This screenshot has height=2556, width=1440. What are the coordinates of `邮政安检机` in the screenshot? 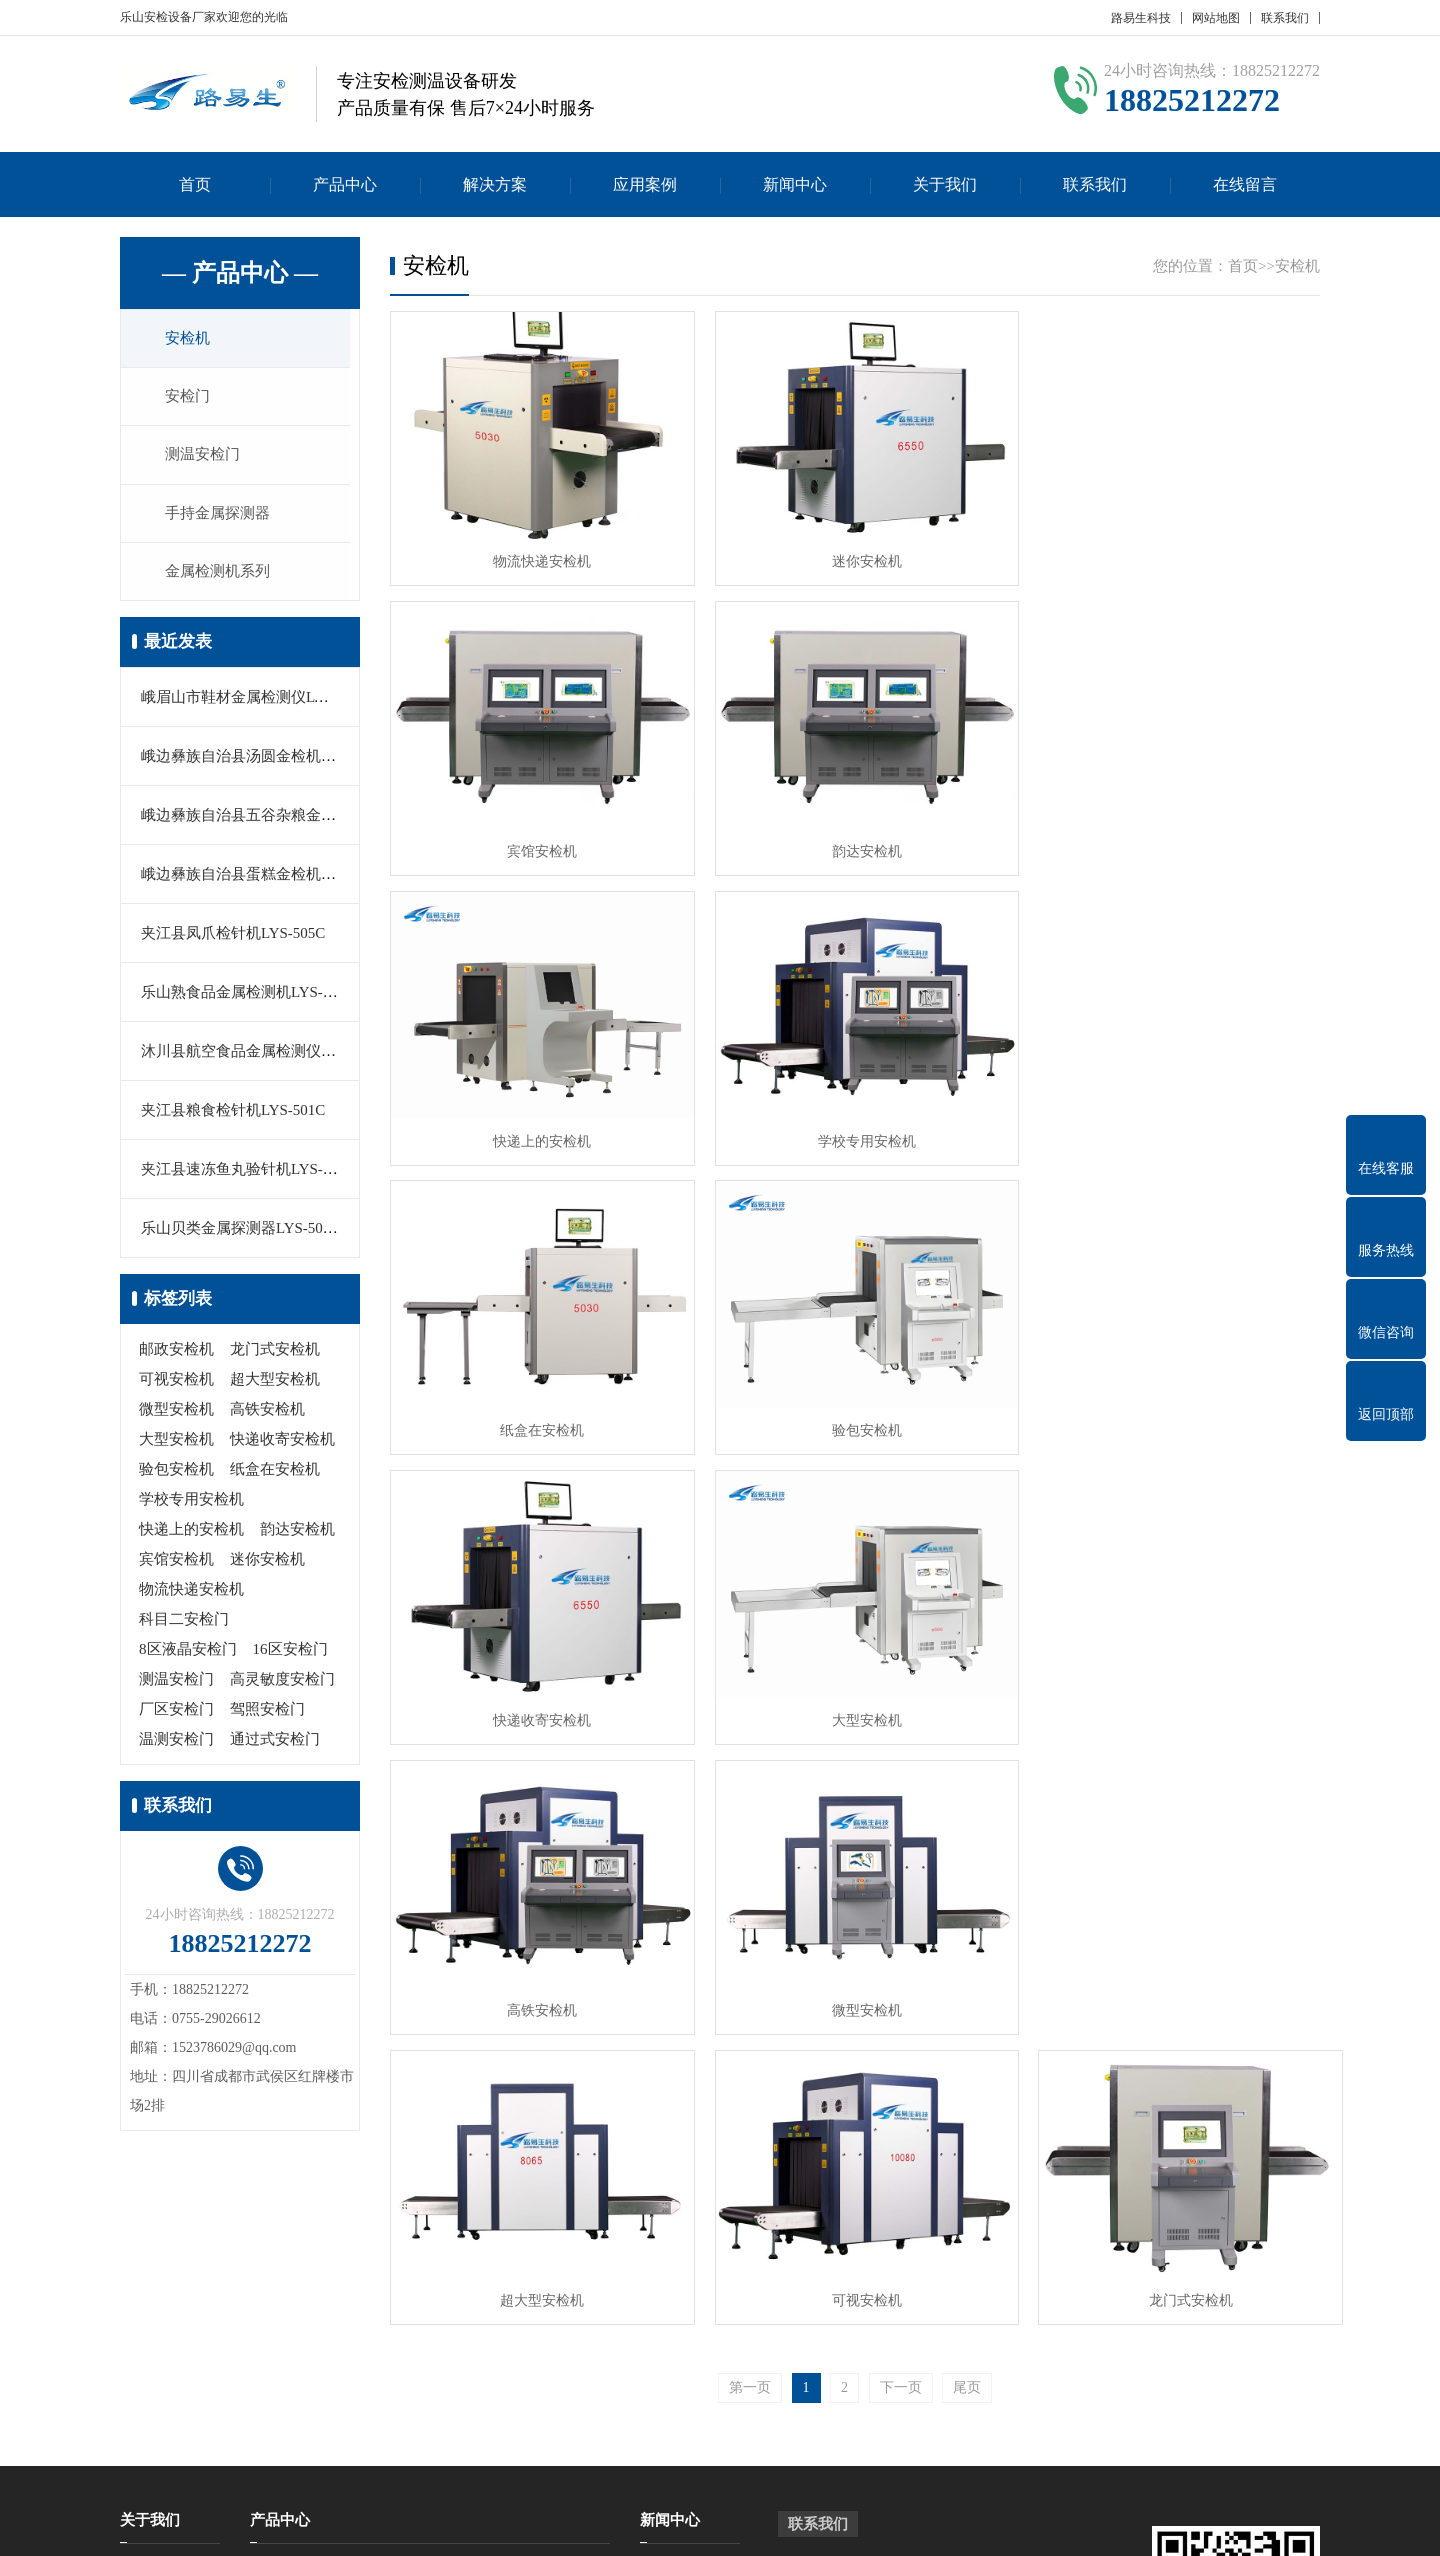 It's located at (176, 1353).